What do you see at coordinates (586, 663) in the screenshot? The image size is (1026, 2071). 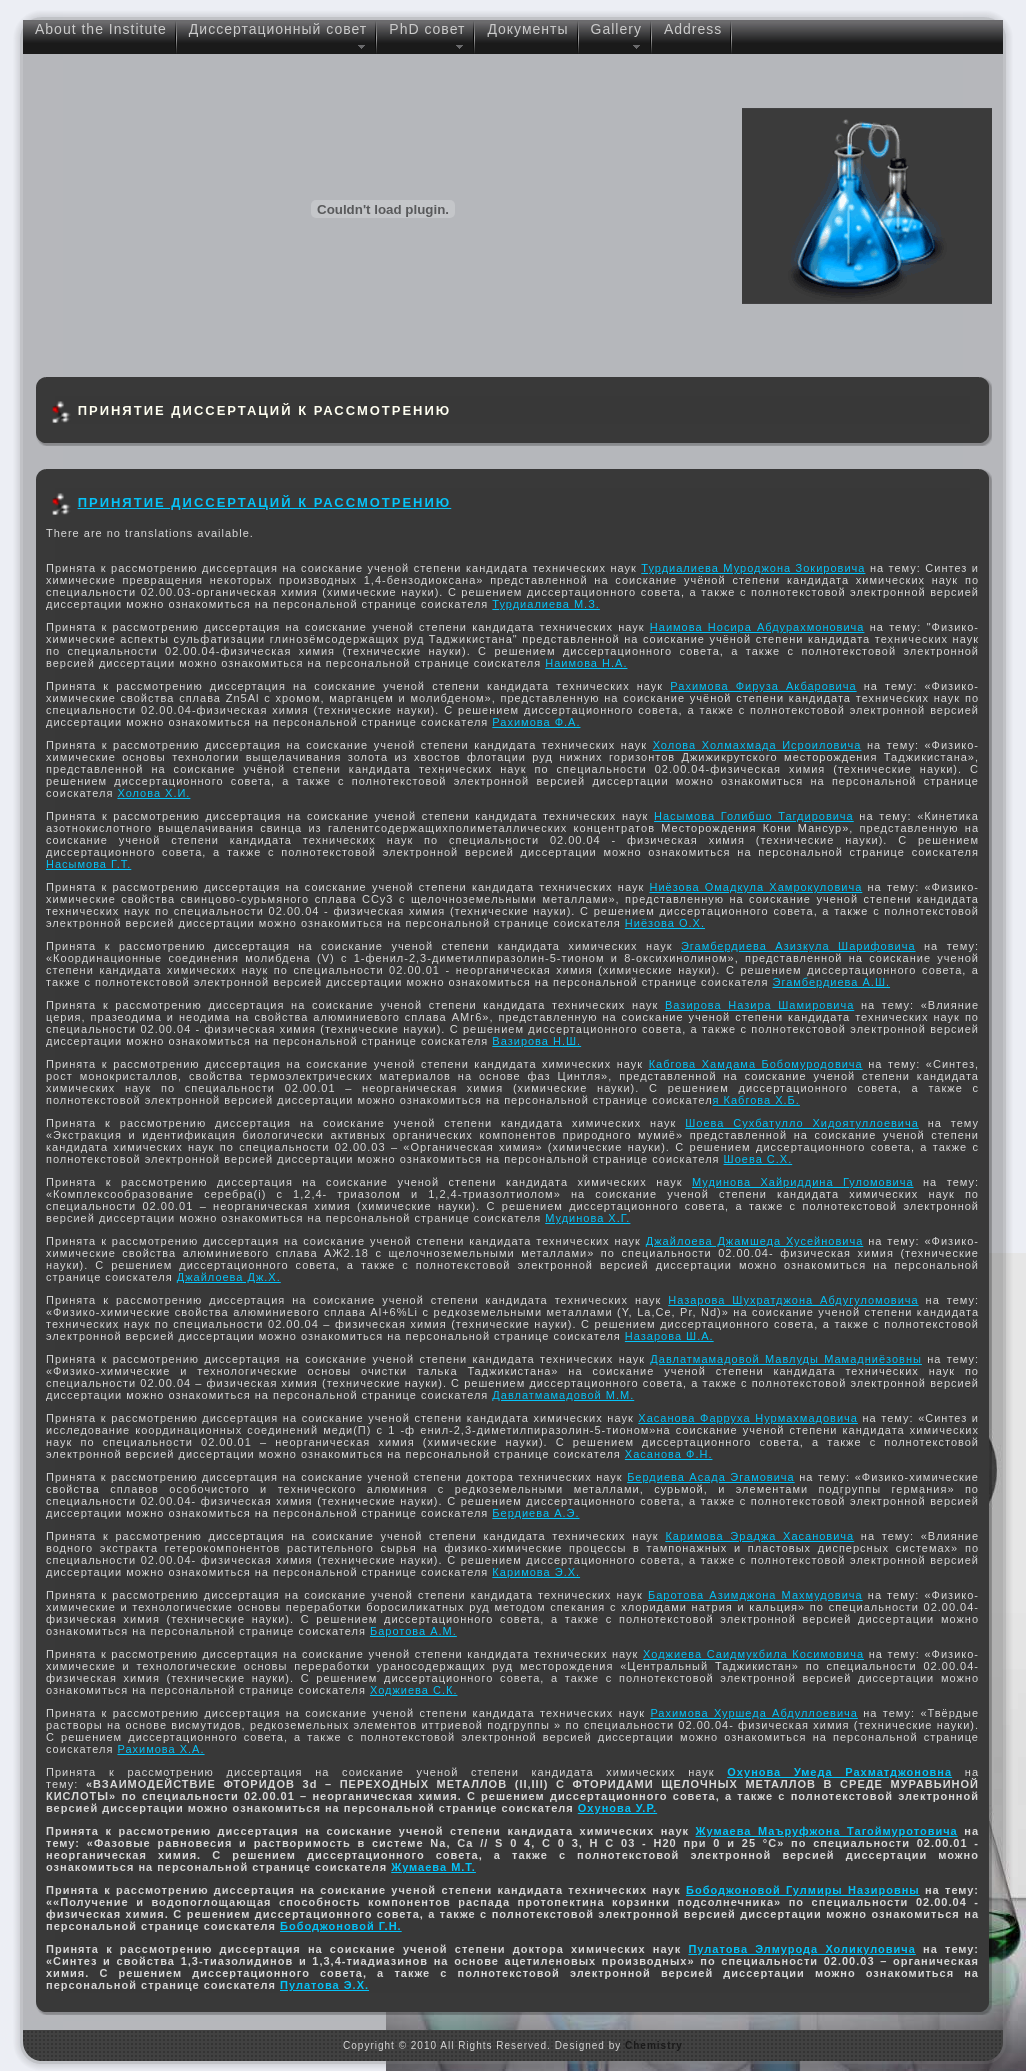 I see `Наимова Н.А.` at bounding box center [586, 663].